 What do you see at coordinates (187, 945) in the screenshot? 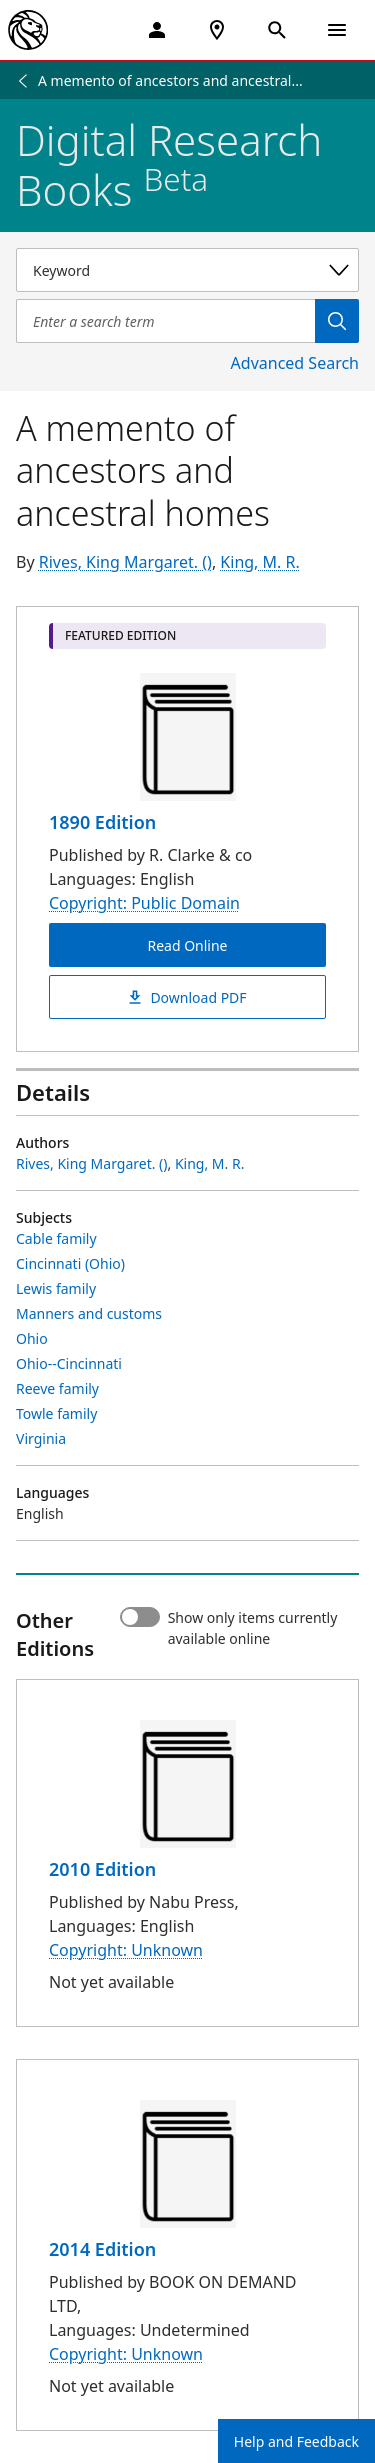
I see `Read Online [A memento of ancestors and ancestral homes Read Online]` at bounding box center [187, 945].